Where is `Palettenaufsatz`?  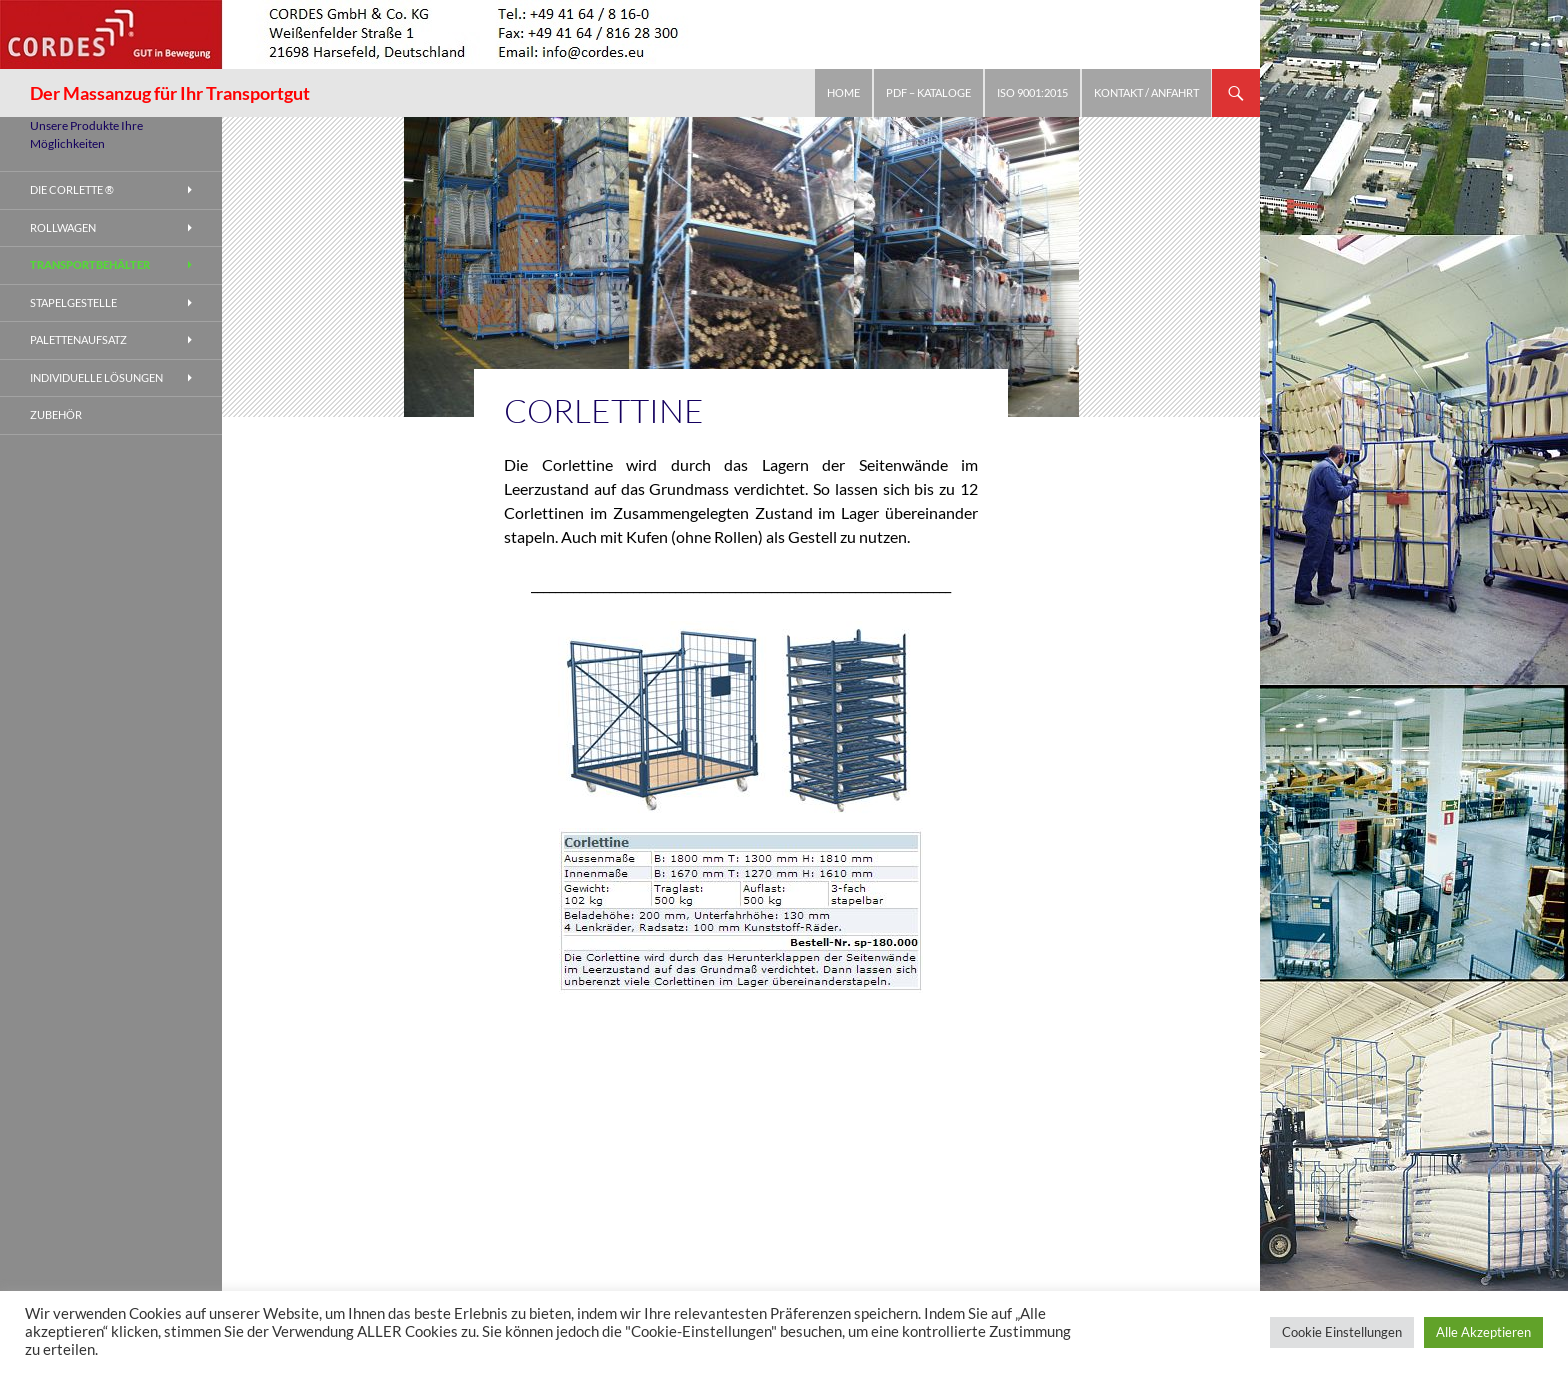 Palettenaufsatz is located at coordinates (78, 339).